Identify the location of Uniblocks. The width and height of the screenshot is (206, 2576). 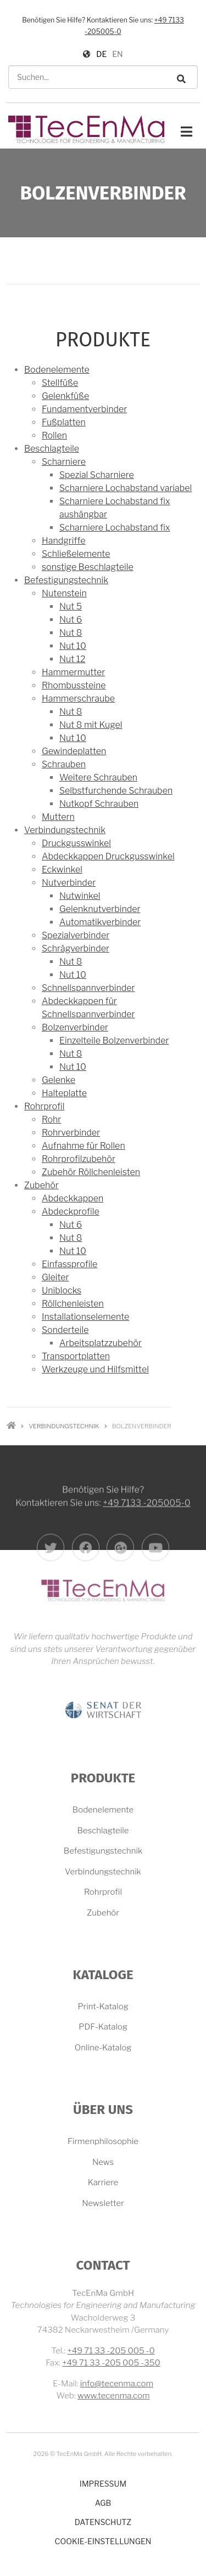
(61, 1290).